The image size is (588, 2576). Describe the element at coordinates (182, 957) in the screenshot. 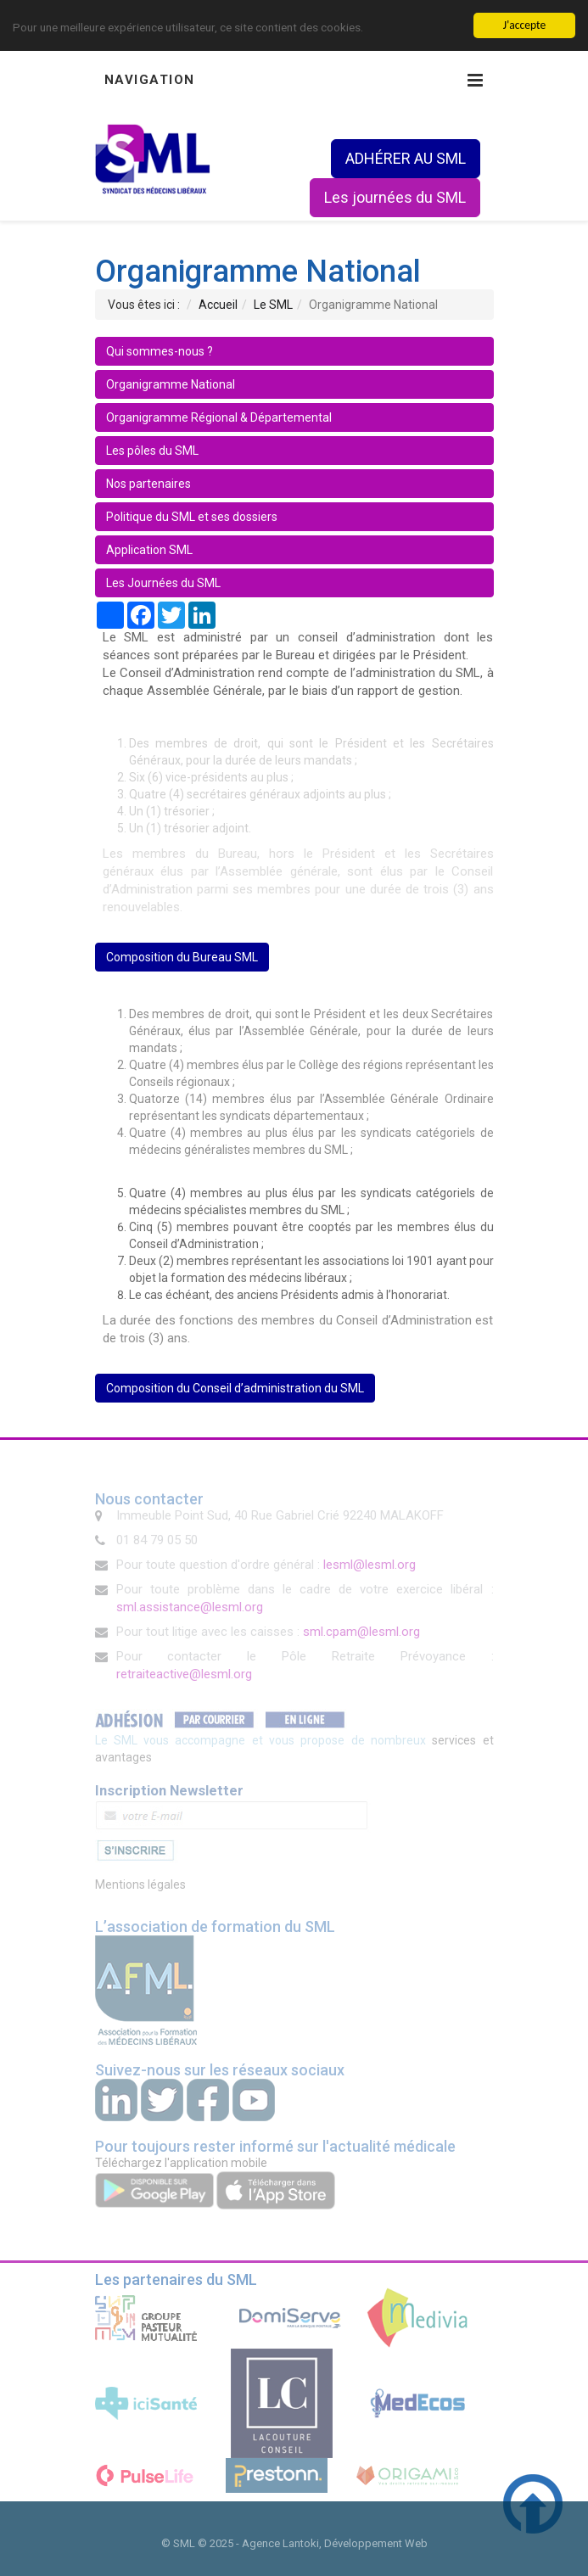

I see `Composition du Bureau SML` at that location.